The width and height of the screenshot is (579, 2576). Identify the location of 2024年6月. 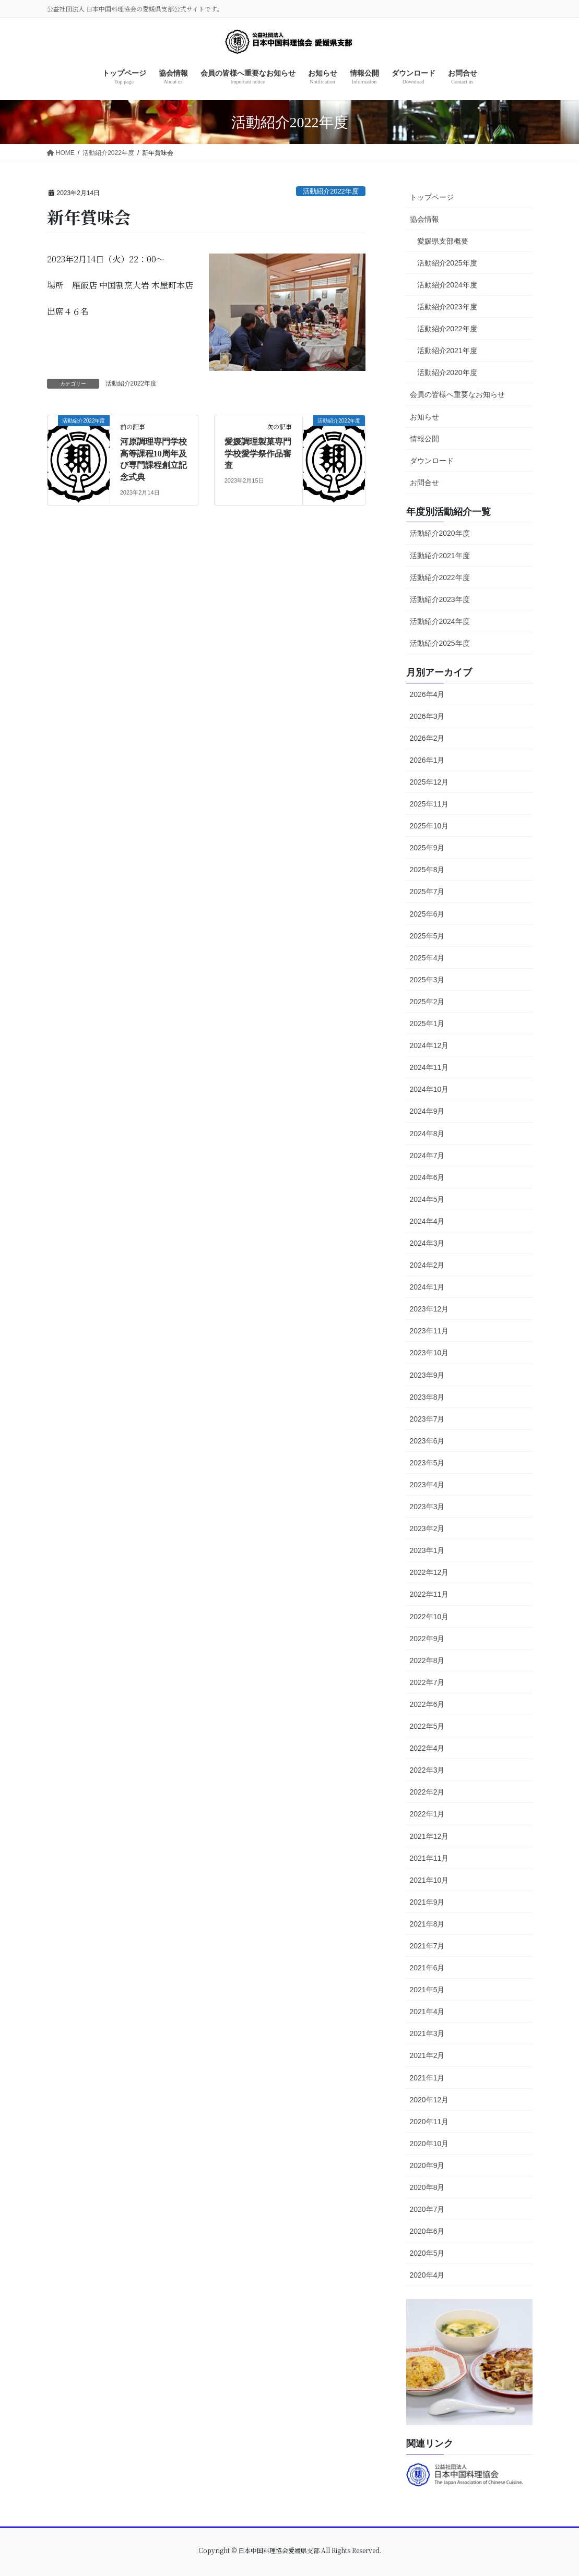
(427, 1177).